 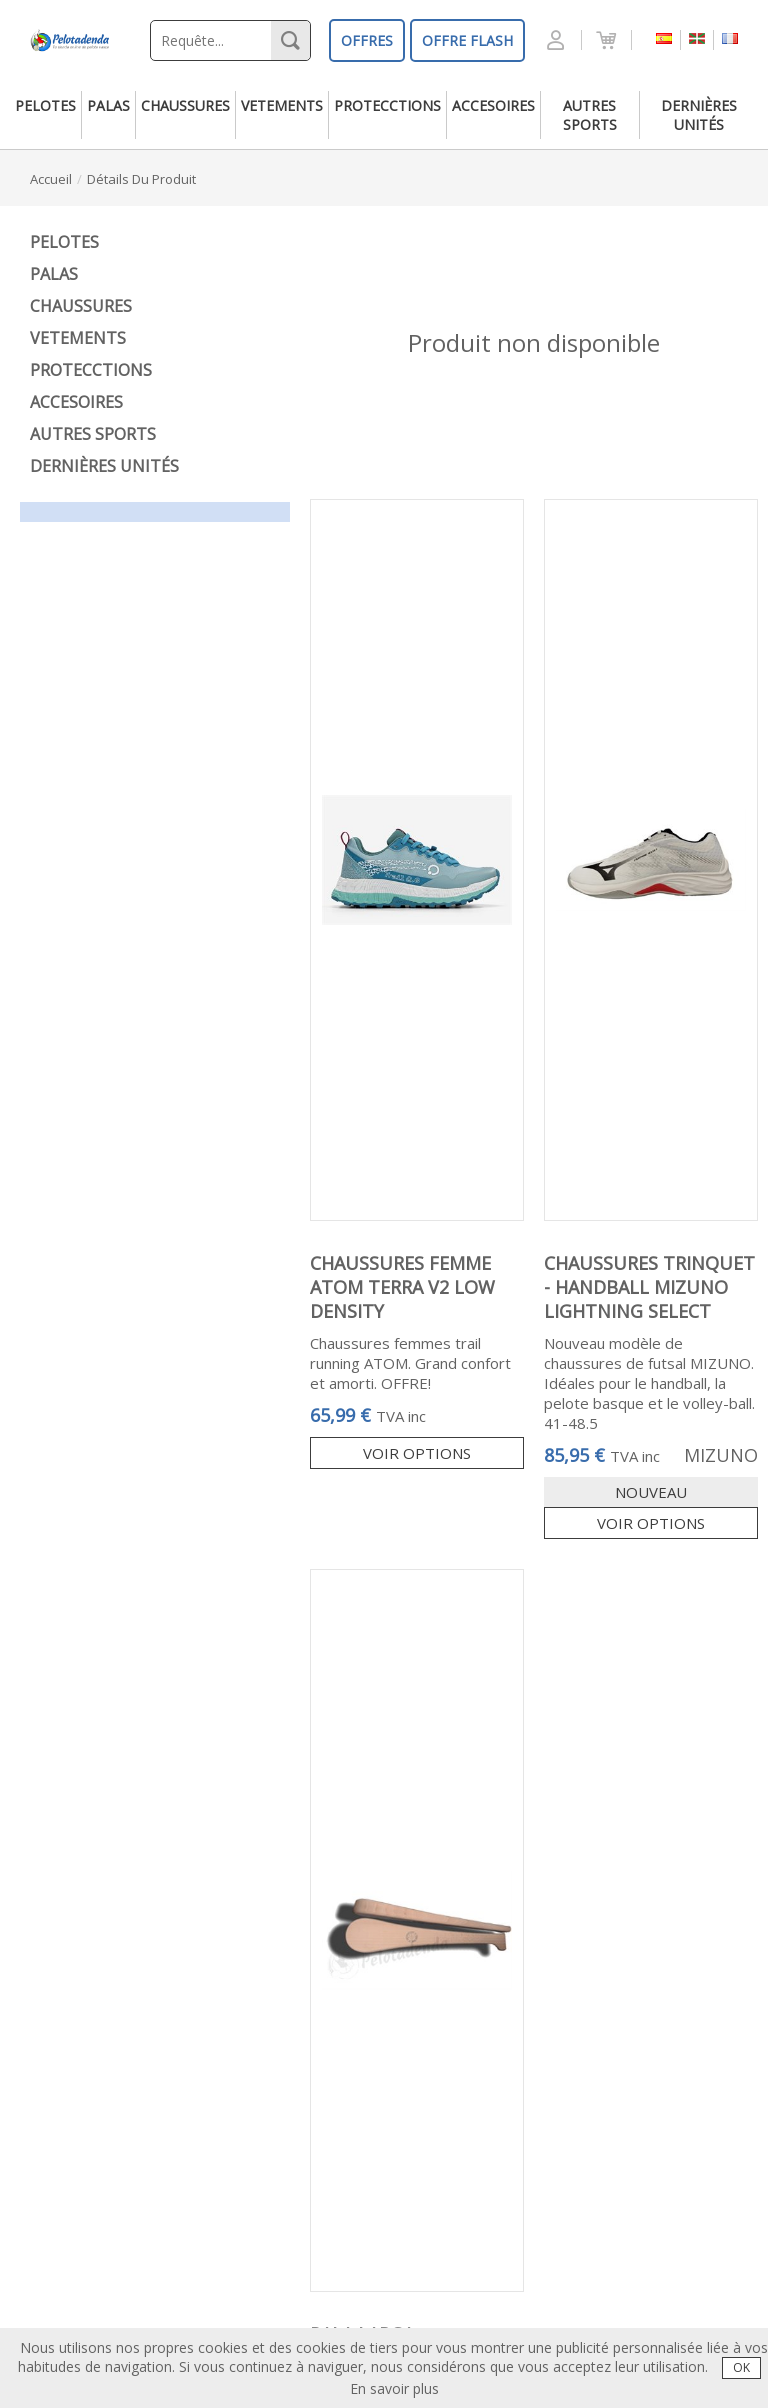 What do you see at coordinates (108, 105) in the screenshot?
I see `palas` at bounding box center [108, 105].